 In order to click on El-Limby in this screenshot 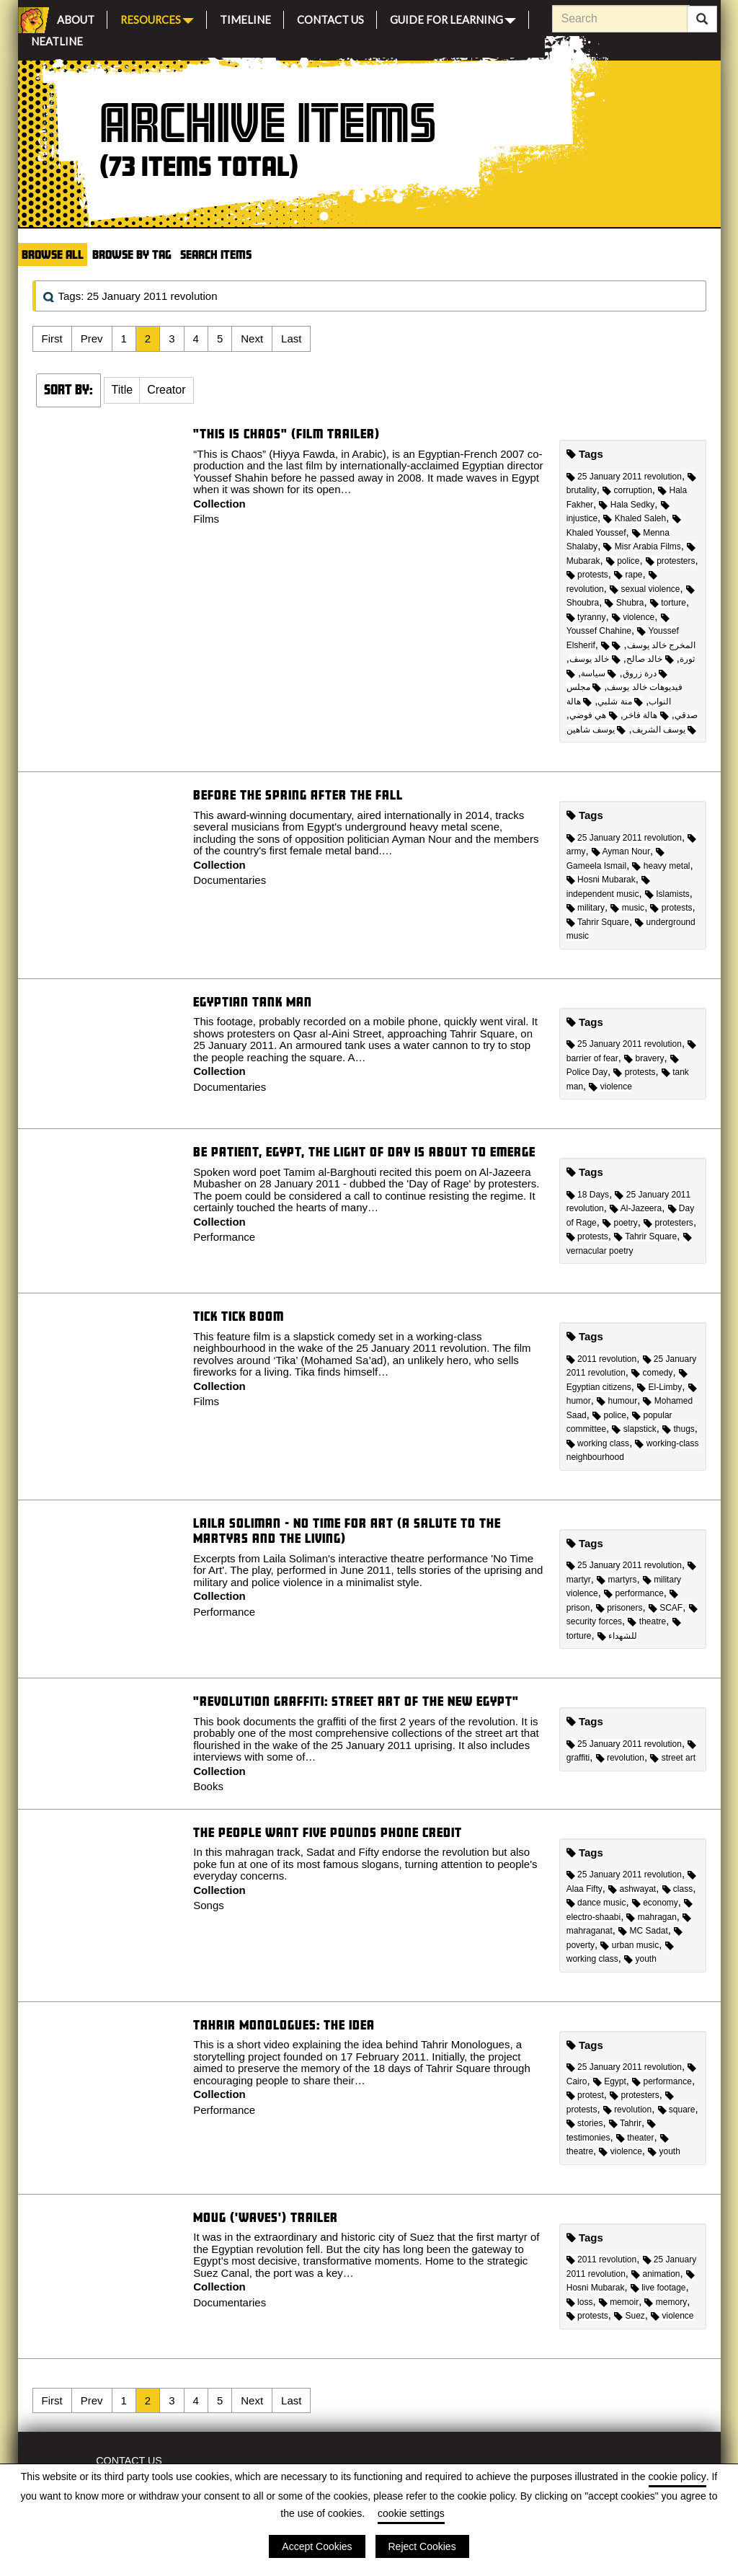, I will do `click(659, 1387)`.